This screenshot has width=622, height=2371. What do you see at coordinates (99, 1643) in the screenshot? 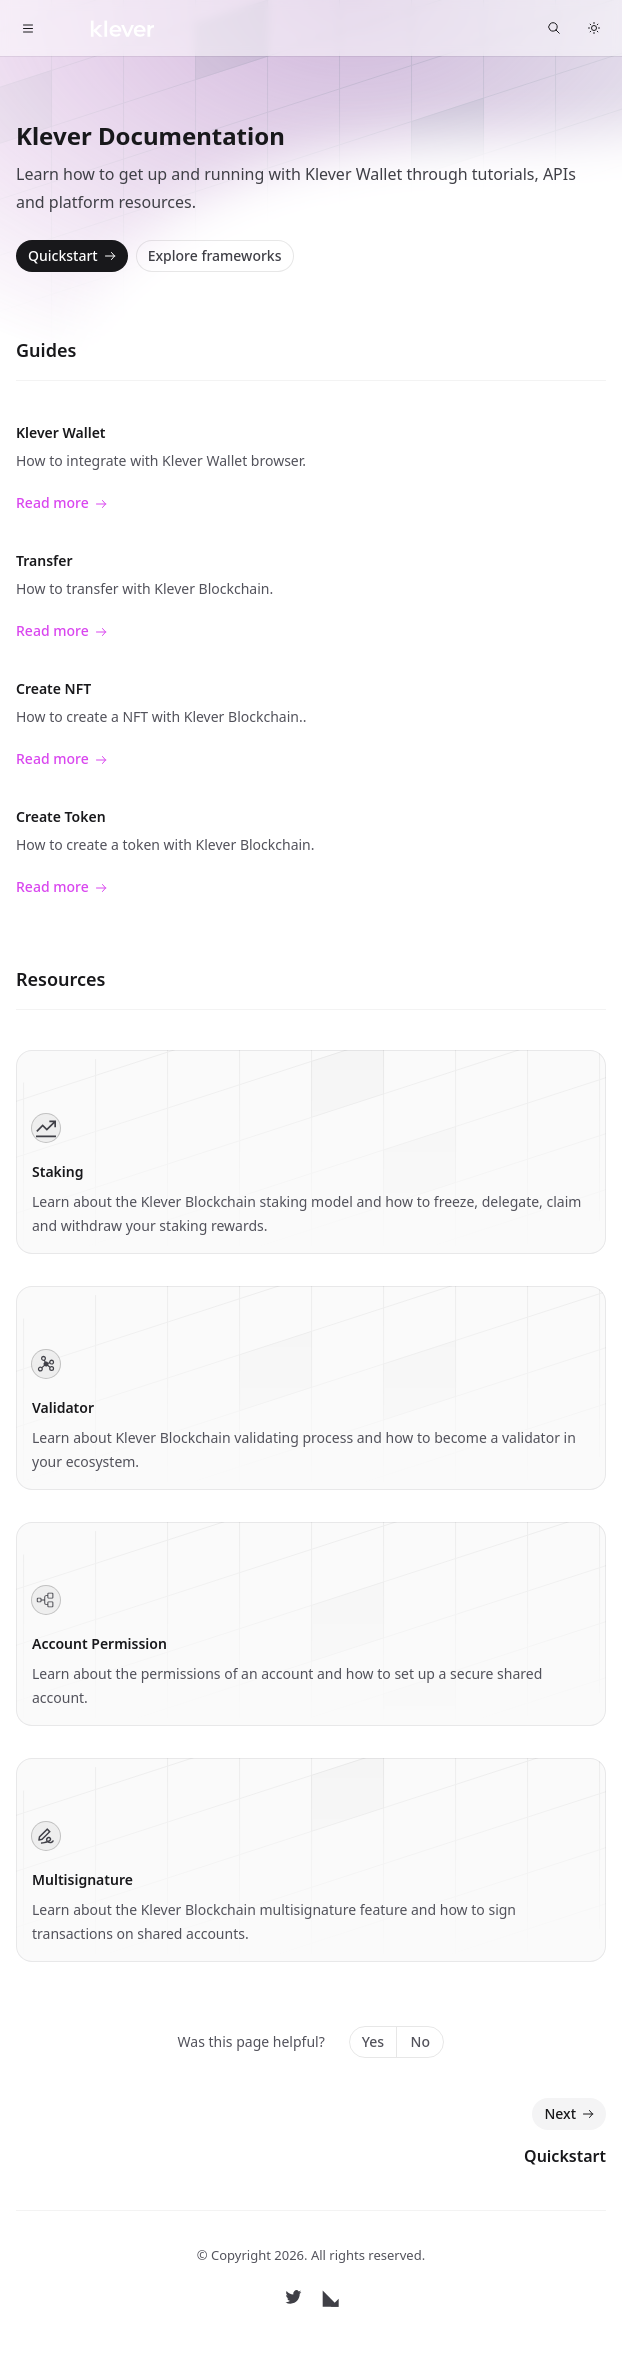
I see `Account Permission` at bounding box center [99, 1643].